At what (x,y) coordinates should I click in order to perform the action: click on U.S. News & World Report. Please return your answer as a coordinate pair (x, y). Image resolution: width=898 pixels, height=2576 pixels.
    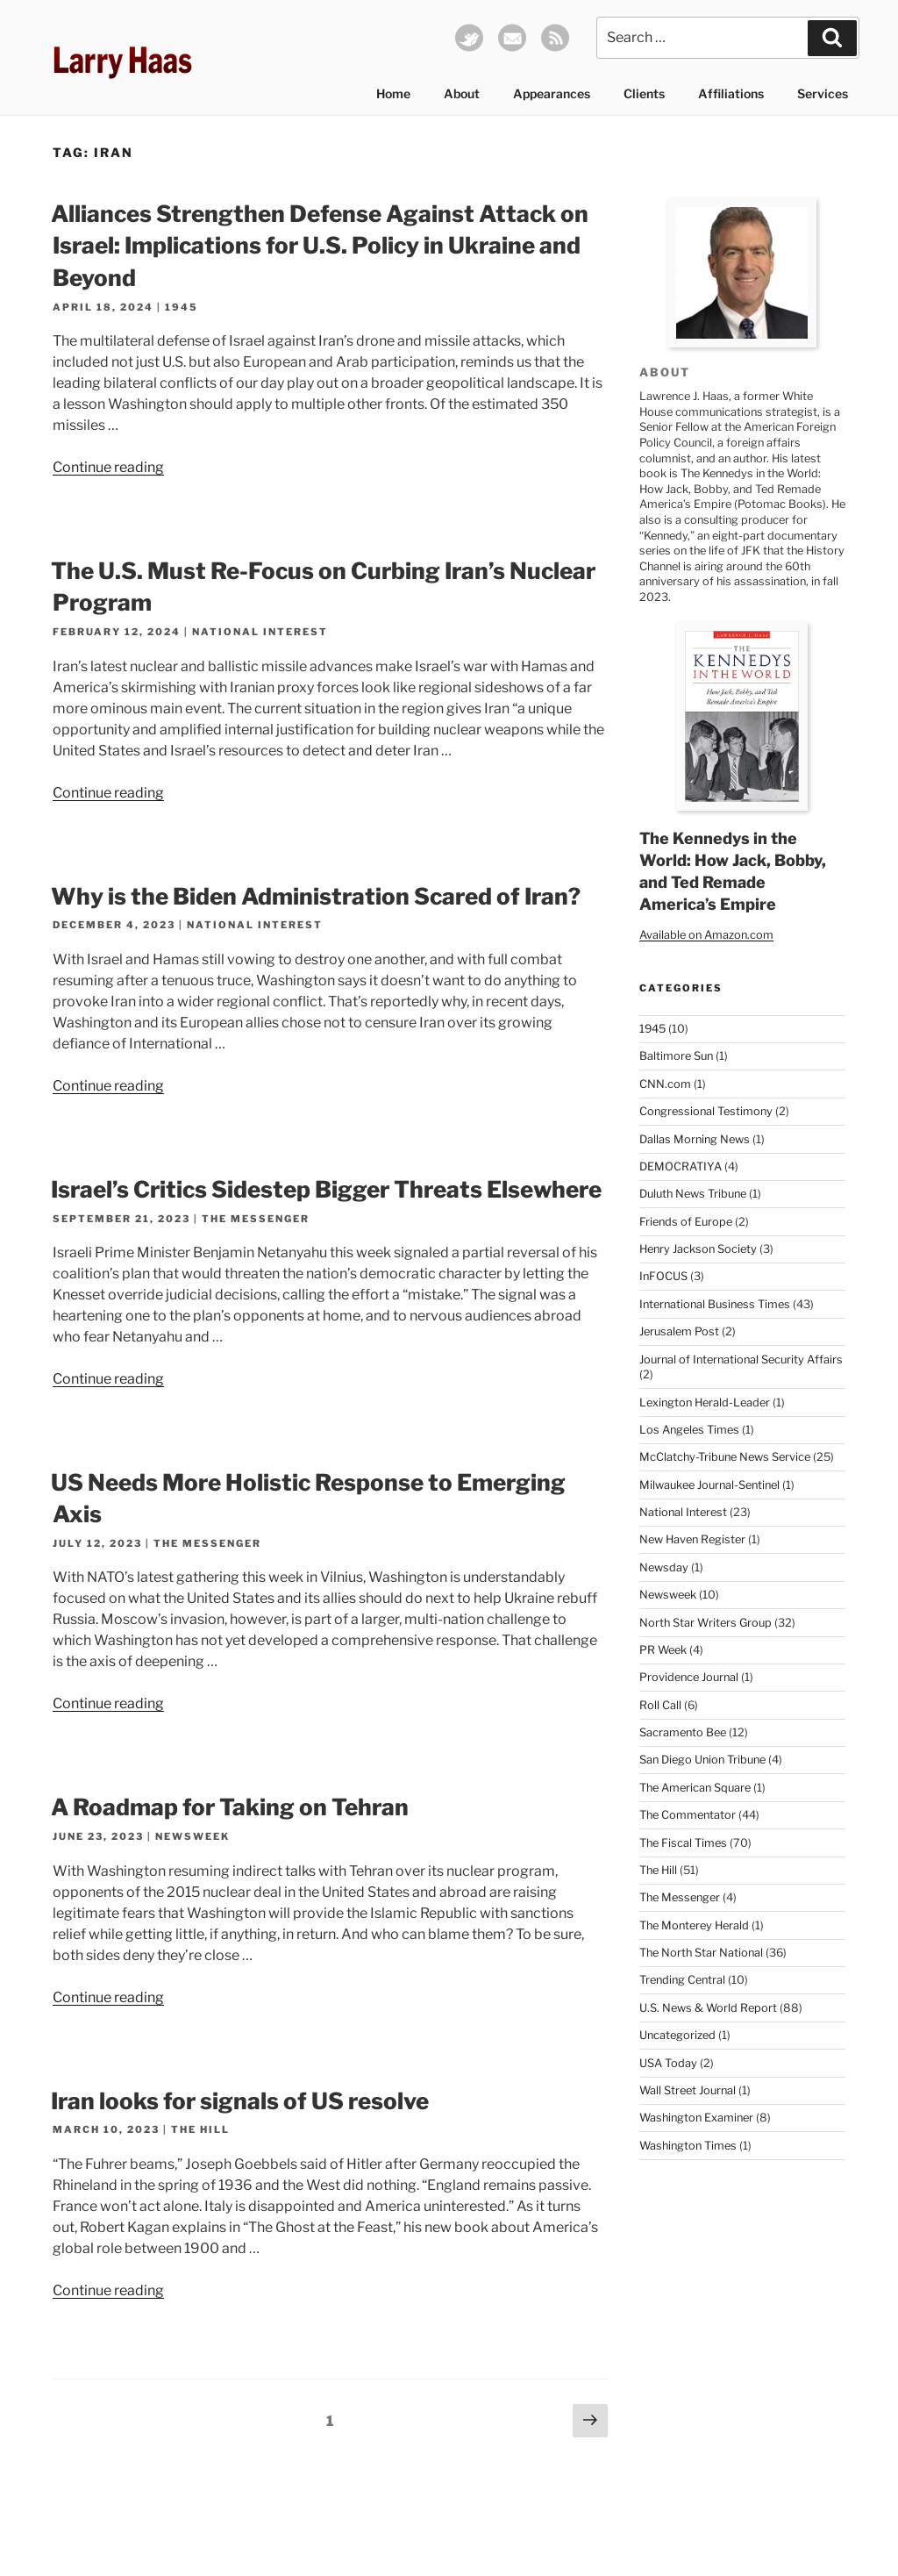
    Looking at the image, I should click on (708, 2007).